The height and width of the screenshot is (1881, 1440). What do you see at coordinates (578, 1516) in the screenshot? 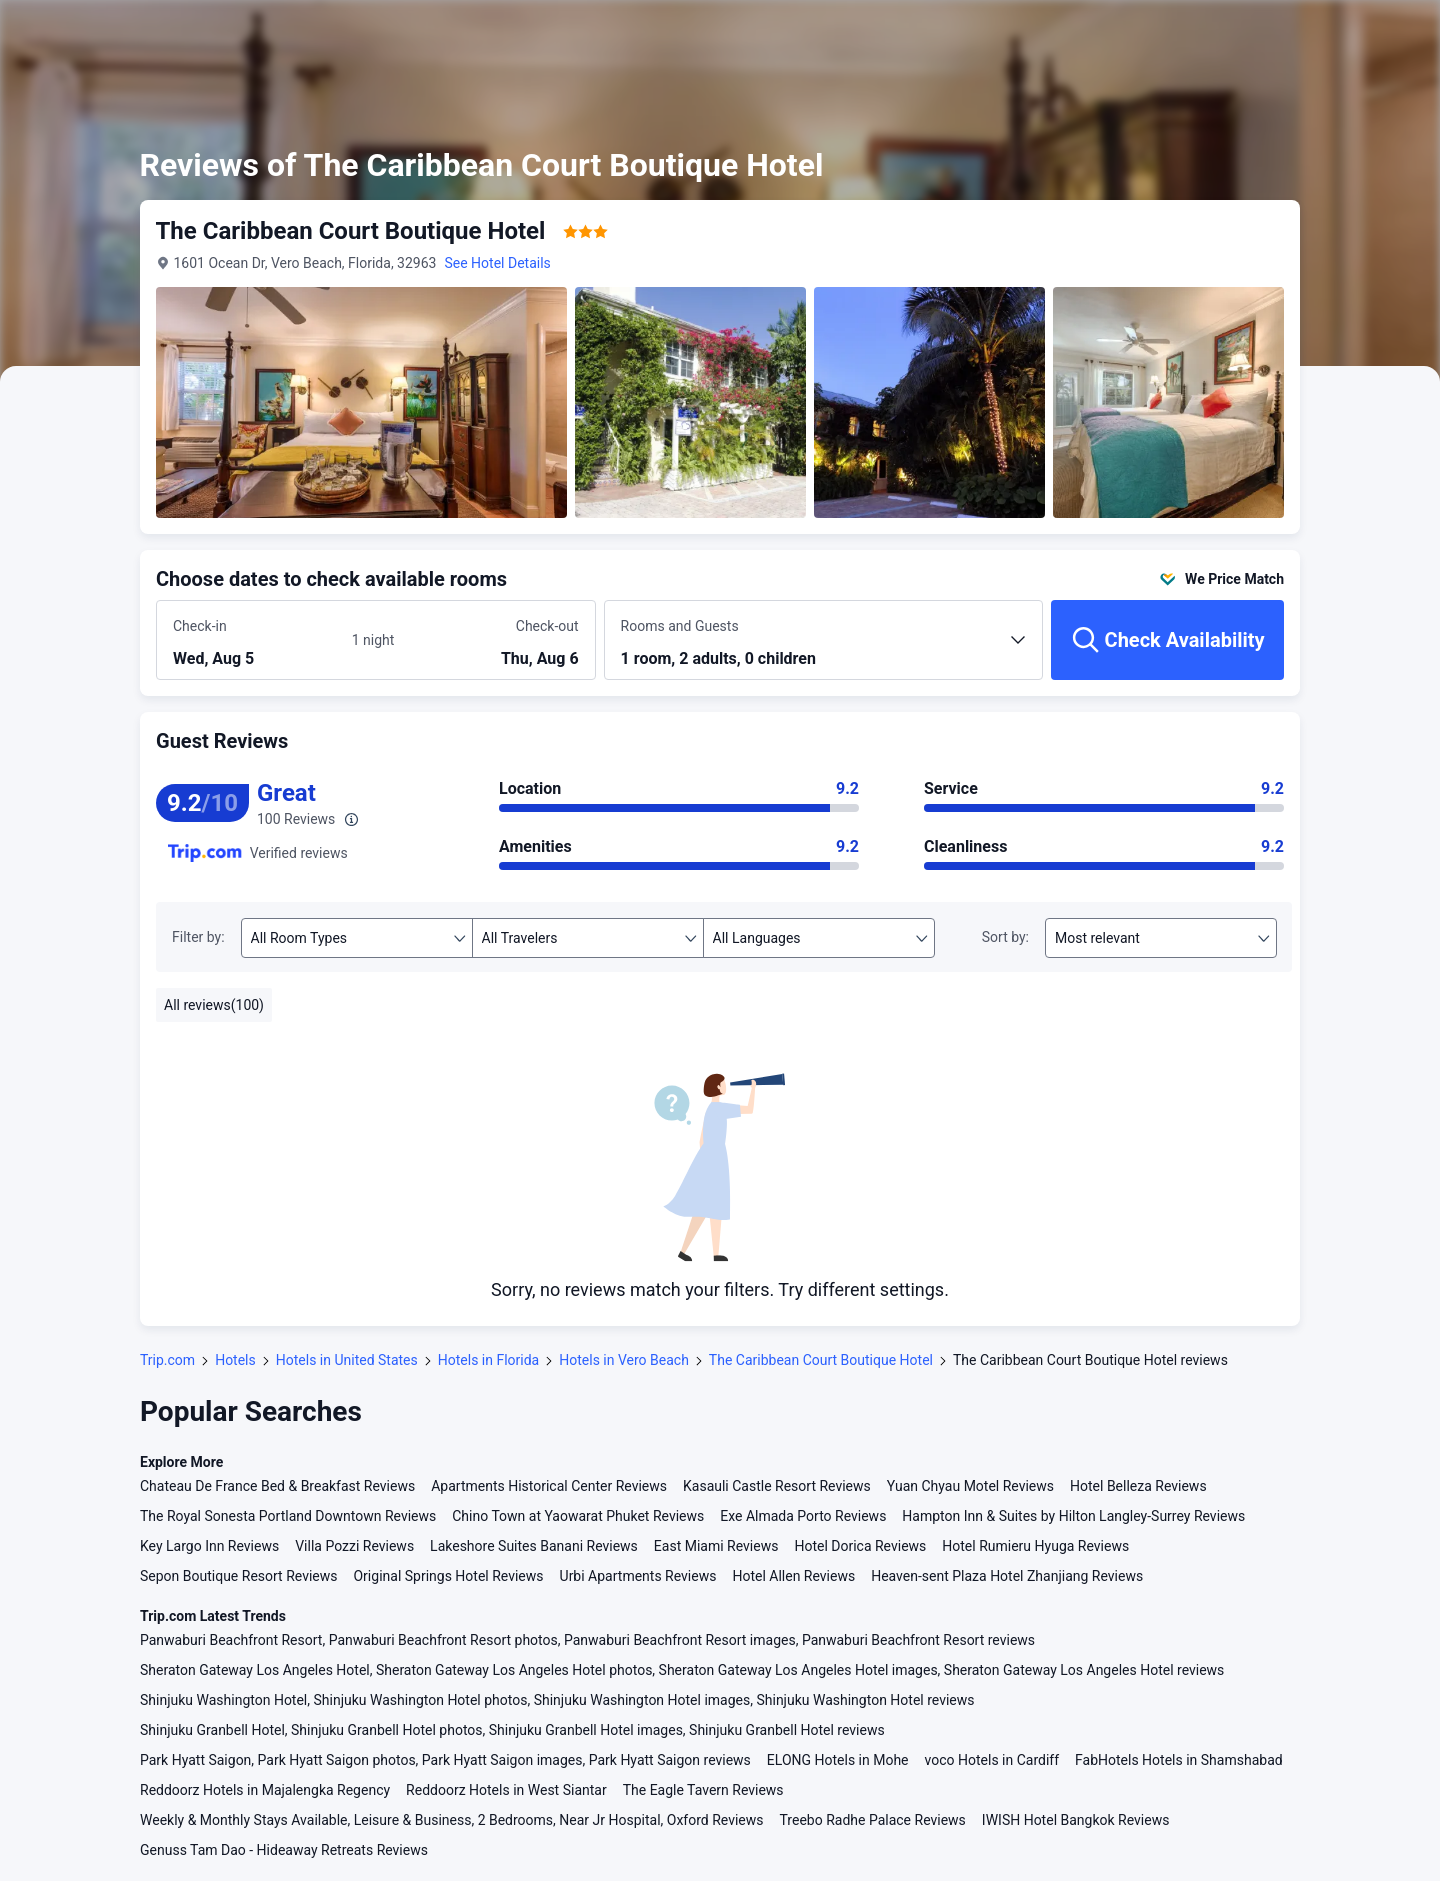
I see `Chino Town at Yaowarat Phuket Reviews` at bounding box center [578, 1516].